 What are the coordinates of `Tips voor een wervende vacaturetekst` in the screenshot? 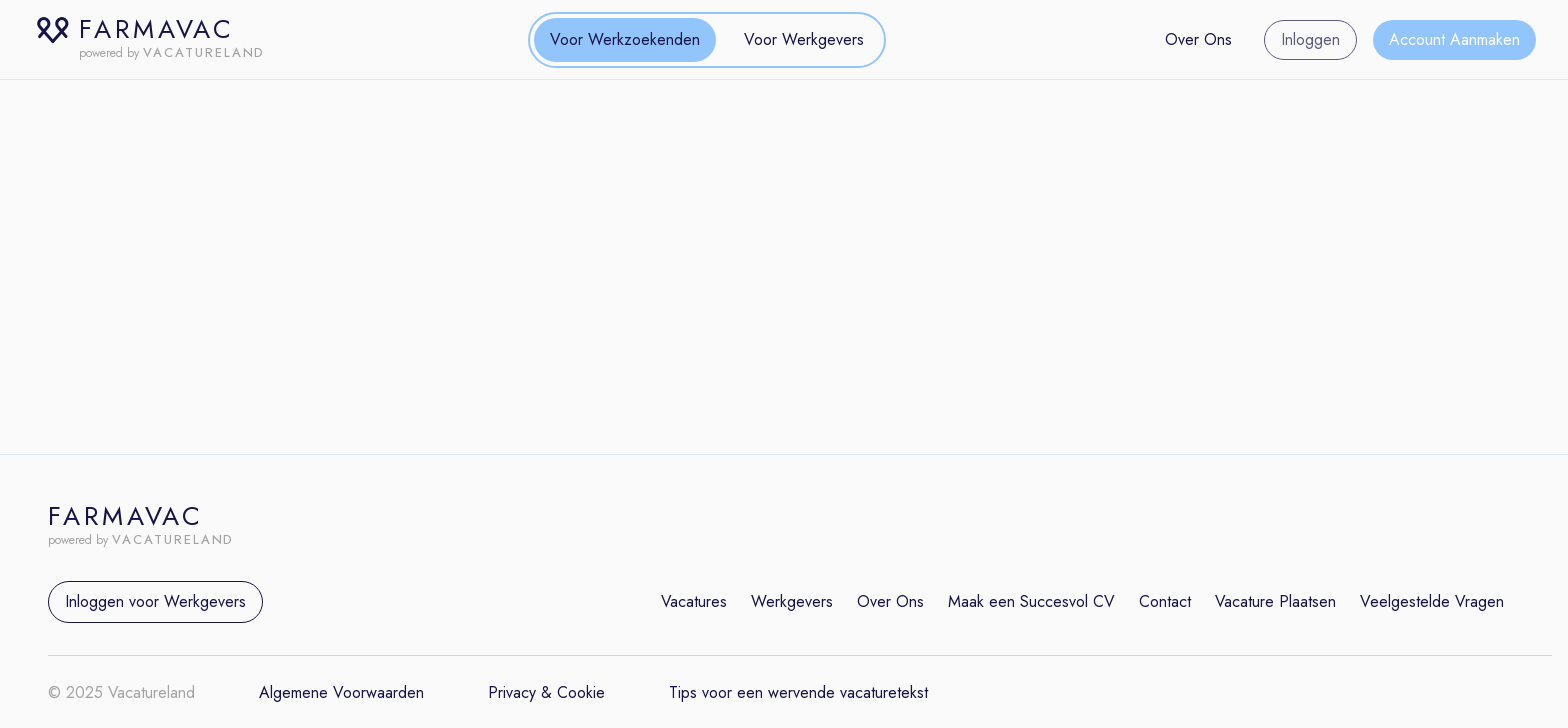 It's located at (798, 692).